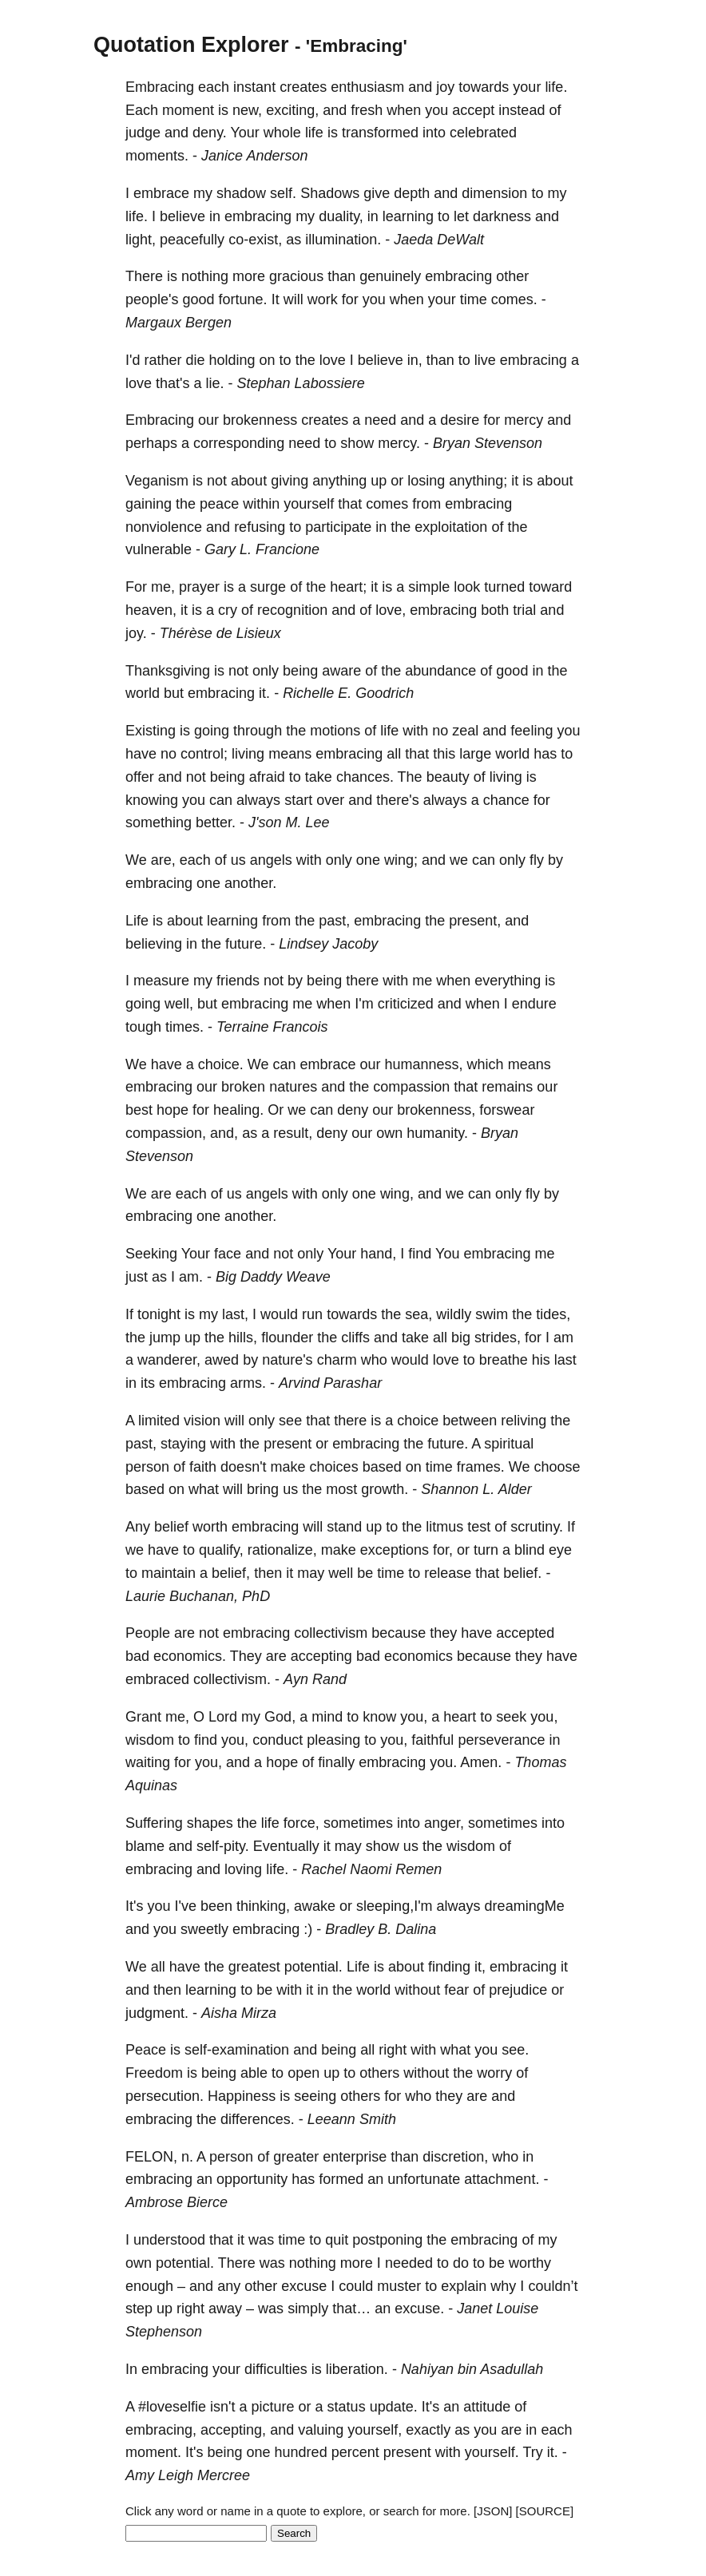  Describe the element at coordinates (523, 1421) in the screenshot. I see `reliving` at that location.